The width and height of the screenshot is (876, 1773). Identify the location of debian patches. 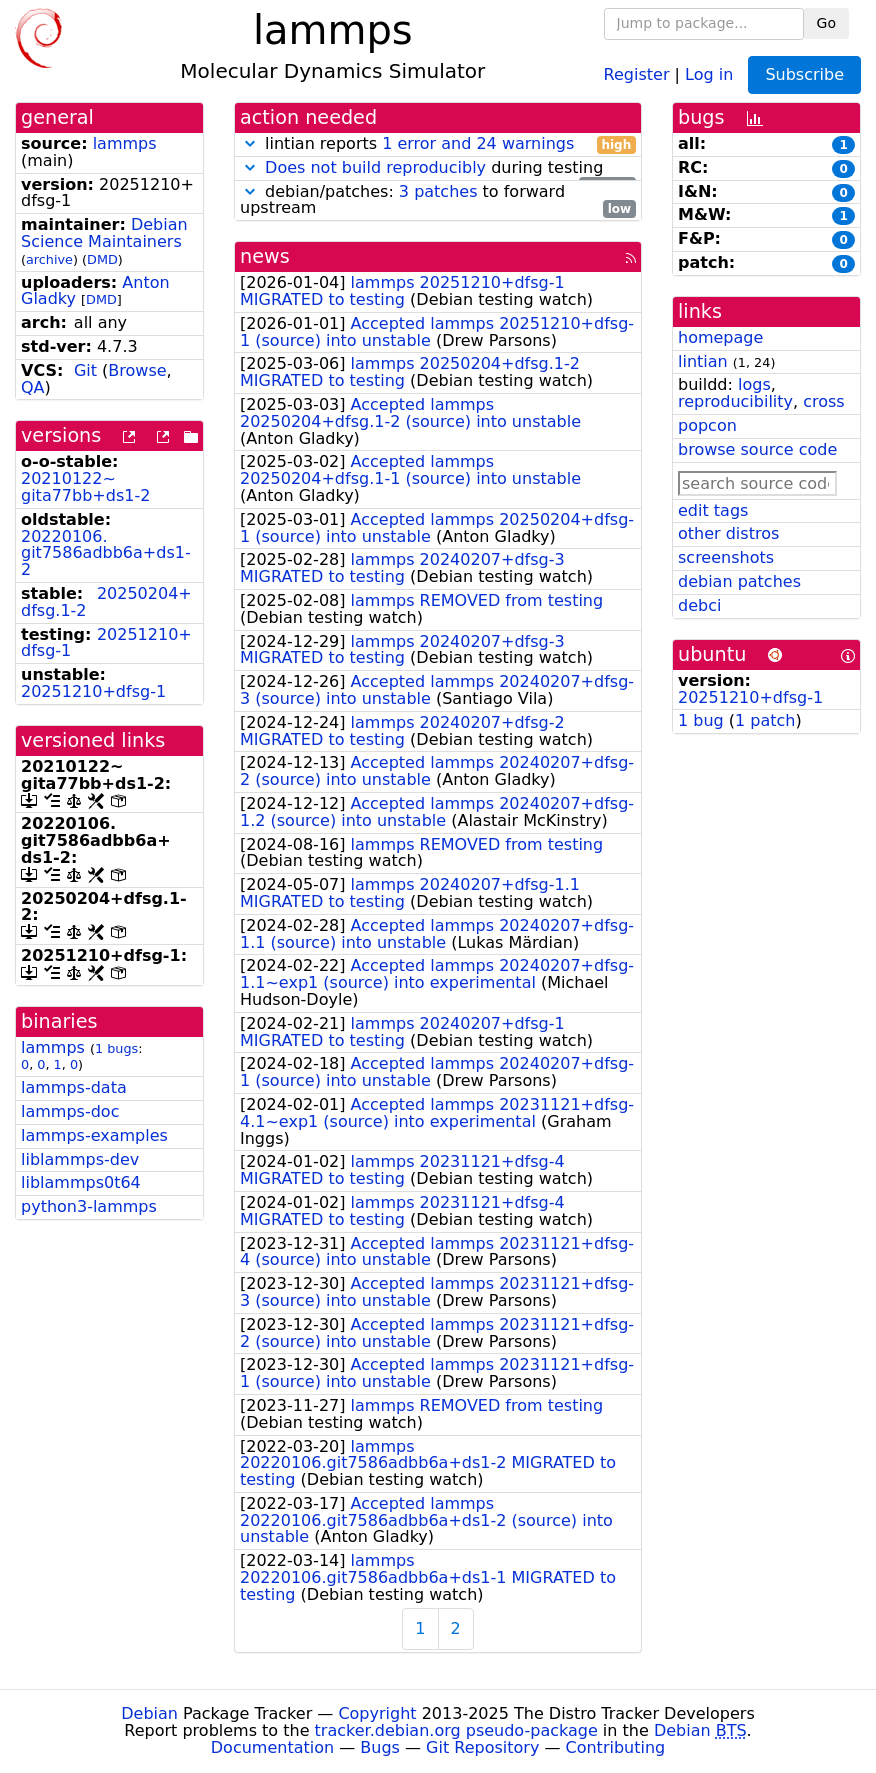
(739, 581).